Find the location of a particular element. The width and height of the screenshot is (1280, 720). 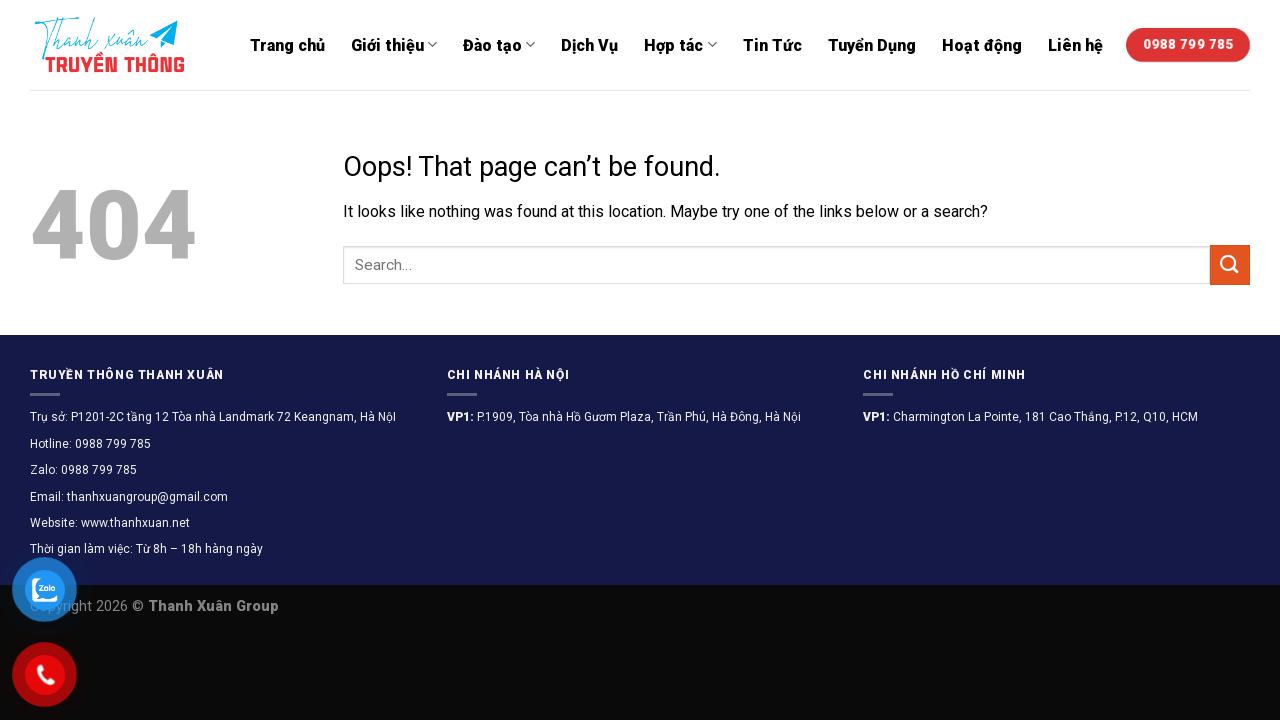

Dịch Vụ is located at coordinates (589, 45).